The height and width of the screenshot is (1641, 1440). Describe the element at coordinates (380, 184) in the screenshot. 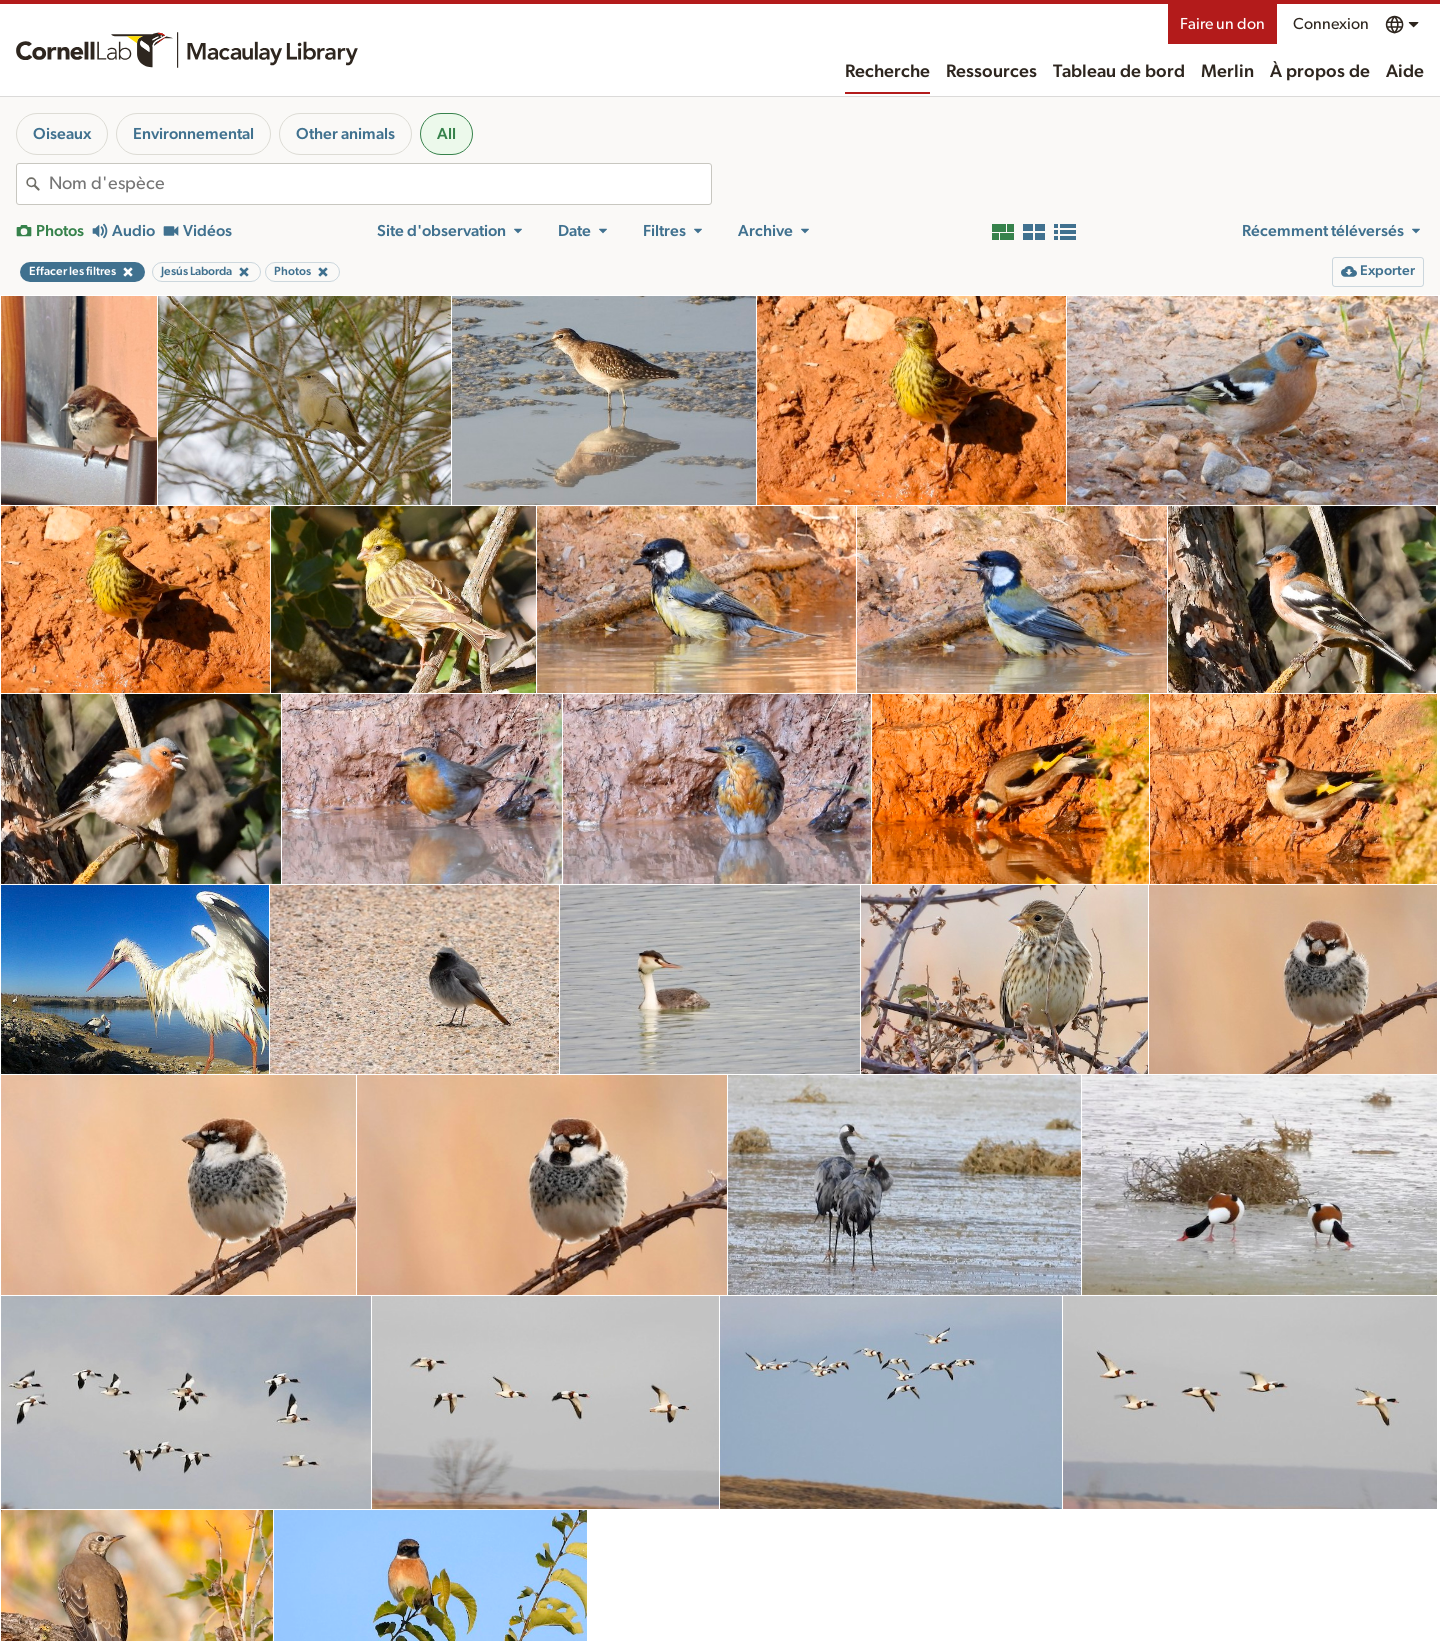

I see `[combobox]` at that location.